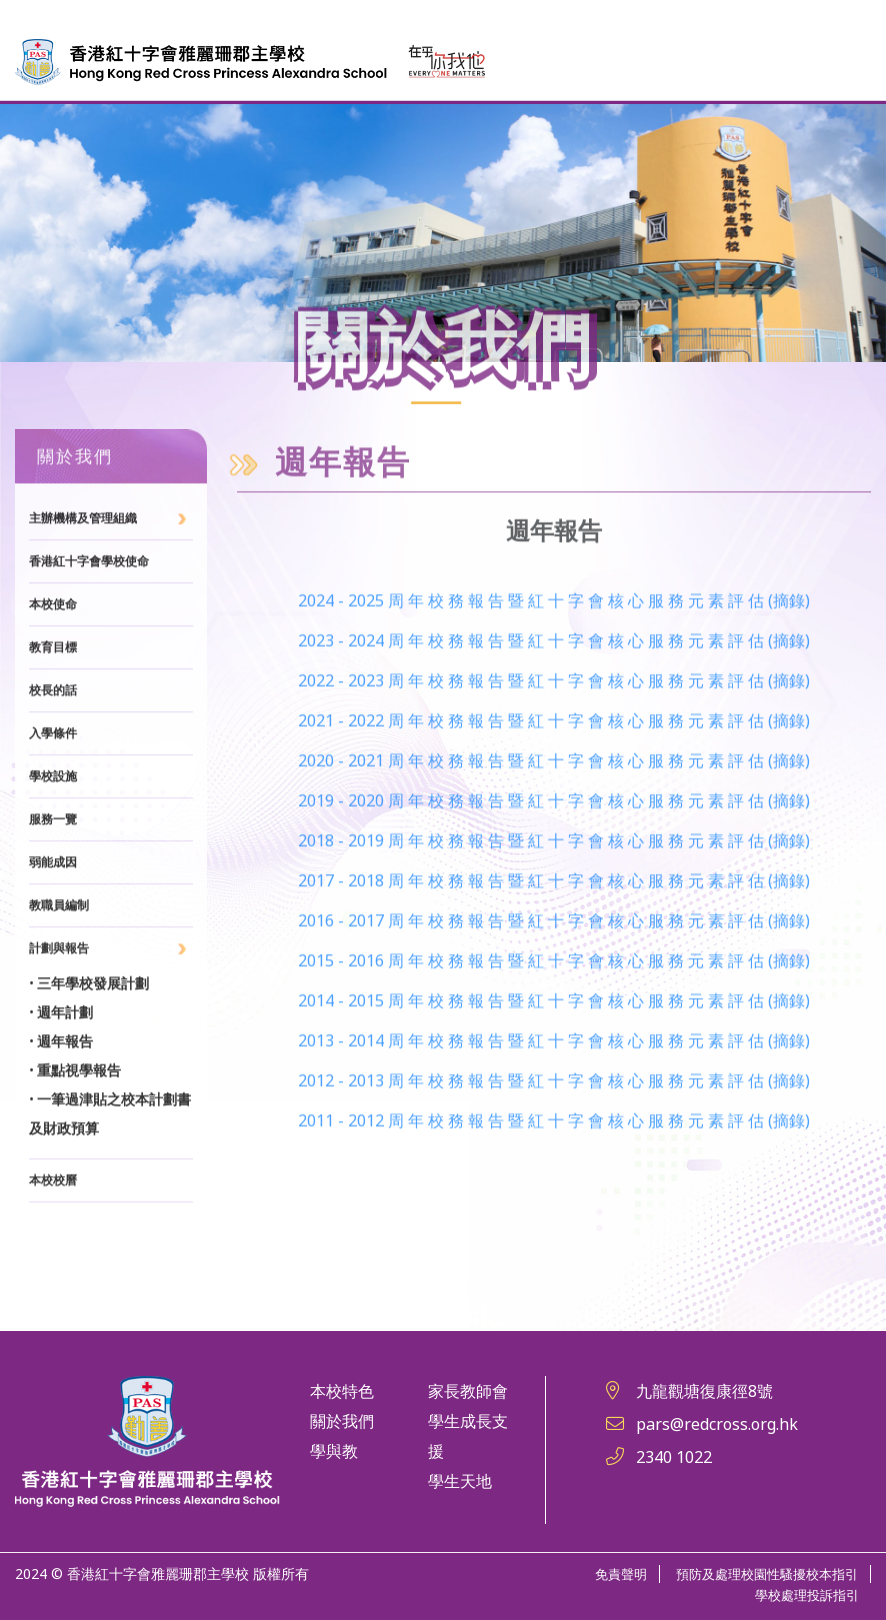 The image size is (886, 1620). I want to click on 學生天地, so click(460, 1481).